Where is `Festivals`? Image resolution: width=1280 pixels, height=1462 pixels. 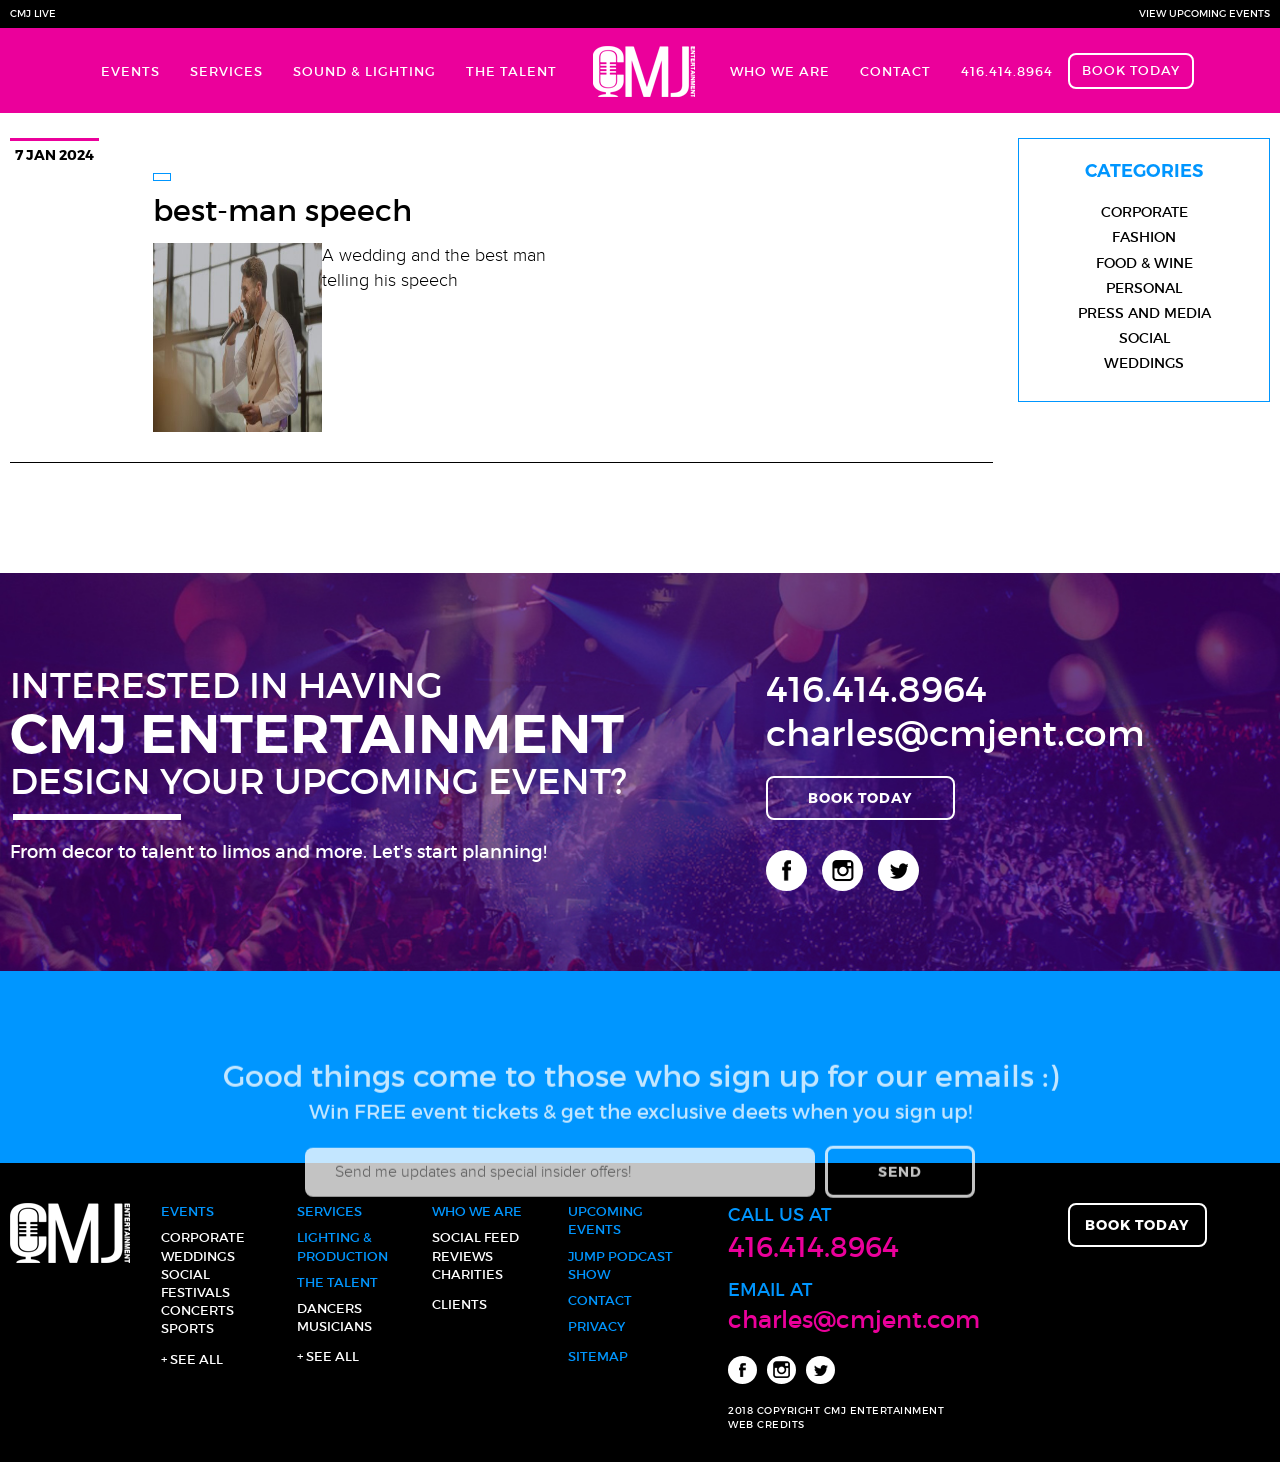 Festivals is located at coordinates (195, 1292).